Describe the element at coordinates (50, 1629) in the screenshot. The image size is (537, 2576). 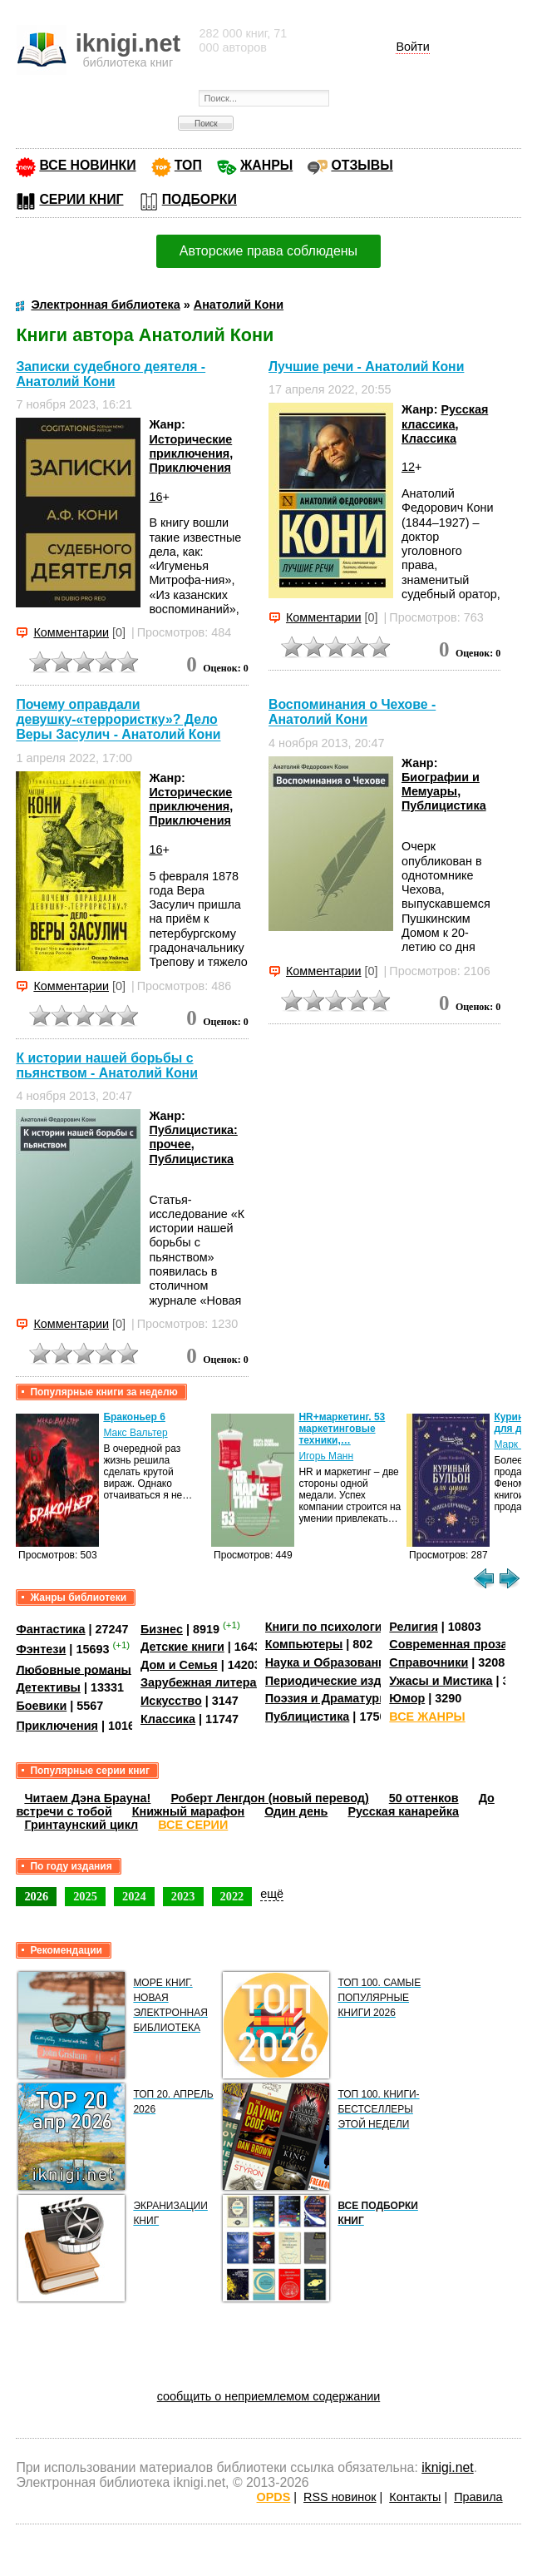
I see `Фантастика` at that location.